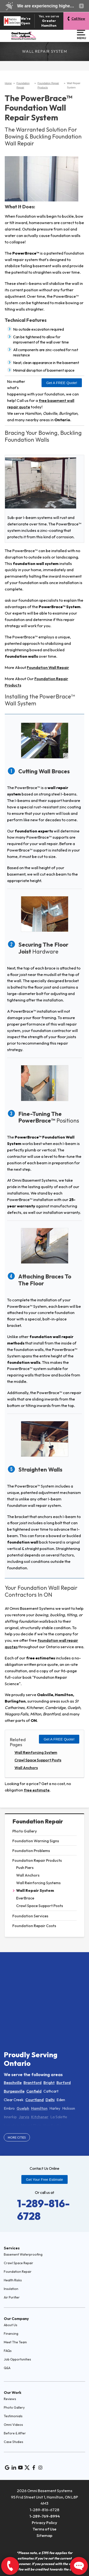 This screenshot has height=2576, width=89. Describe the element at coordinates (39, 2108) in the screenshot. I see `Hamilton` at that location.